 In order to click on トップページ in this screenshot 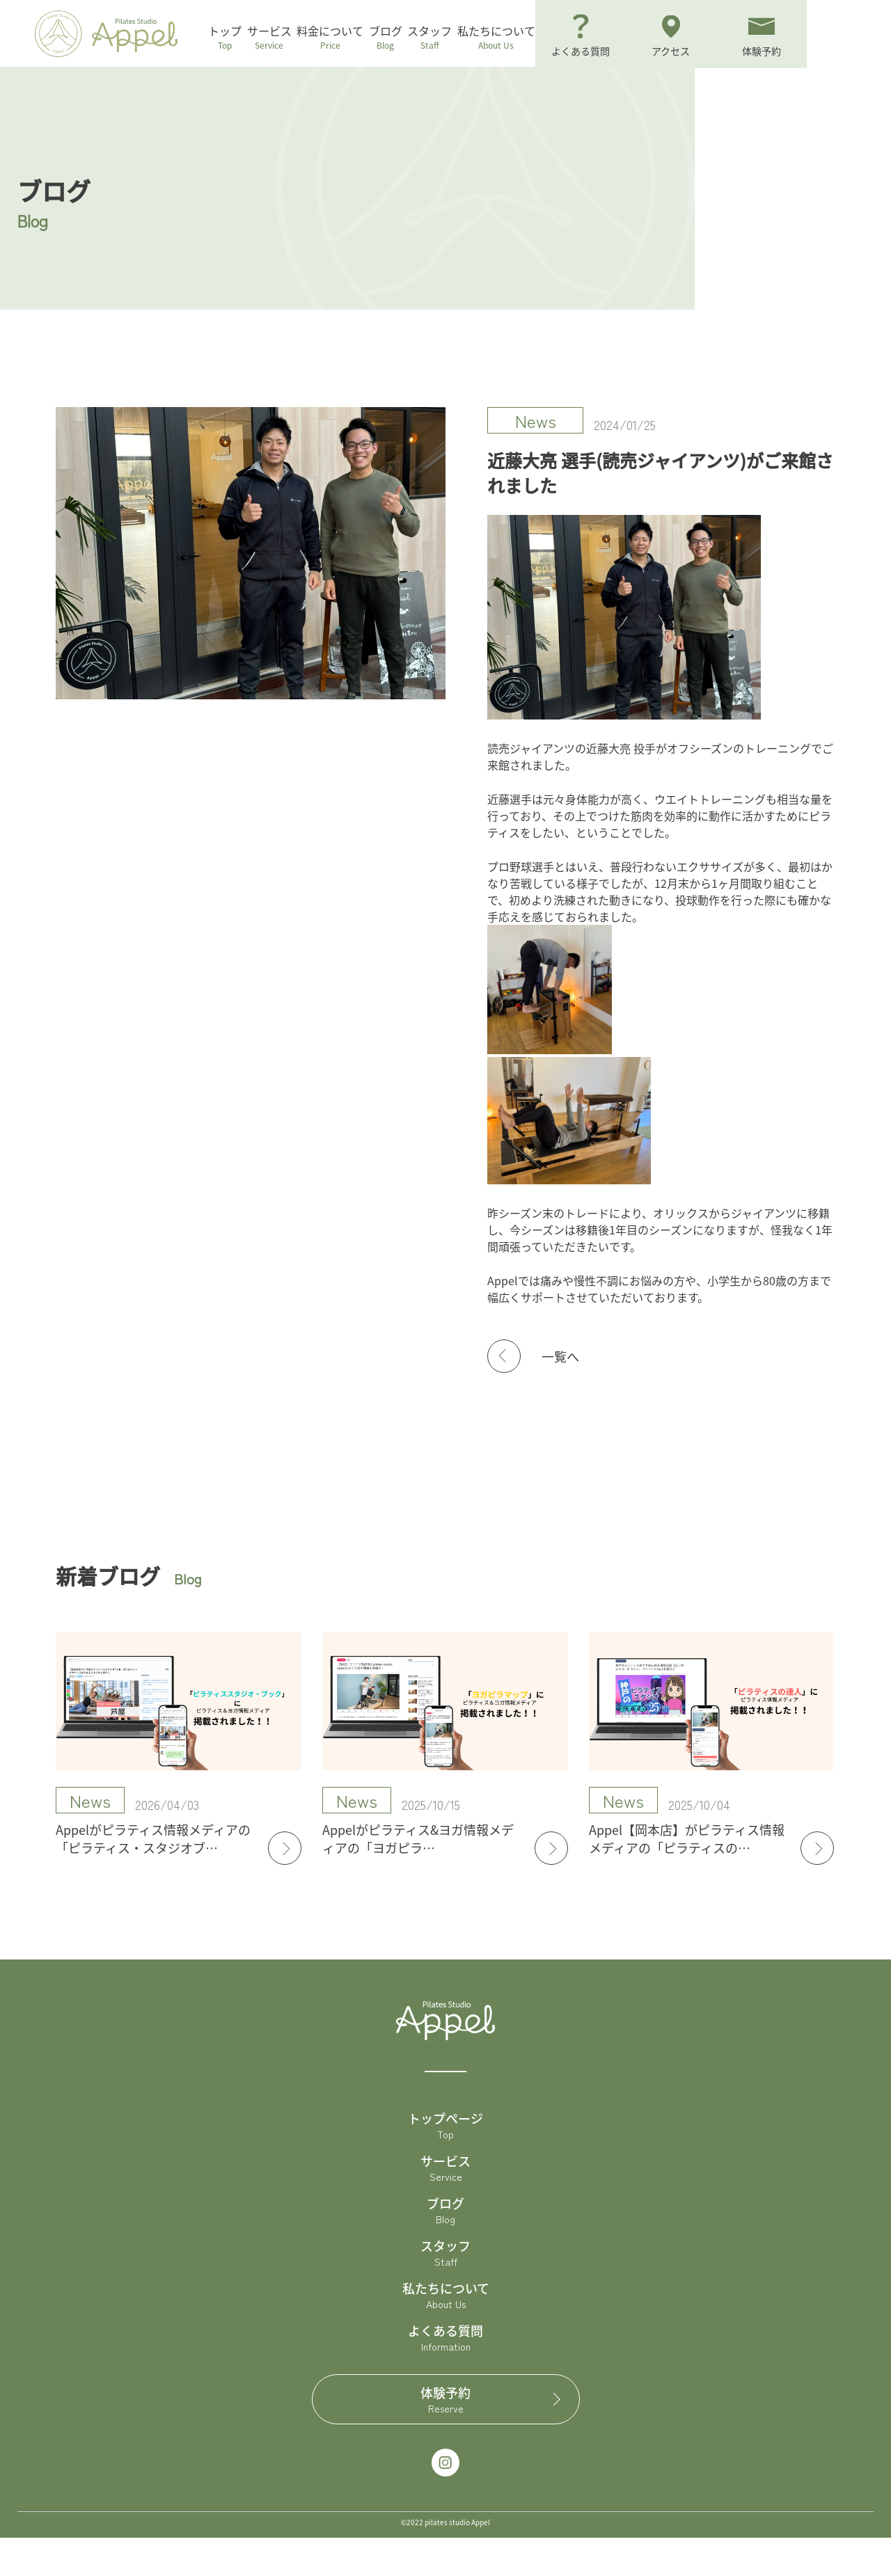, I will do `click(445, 2163)`.